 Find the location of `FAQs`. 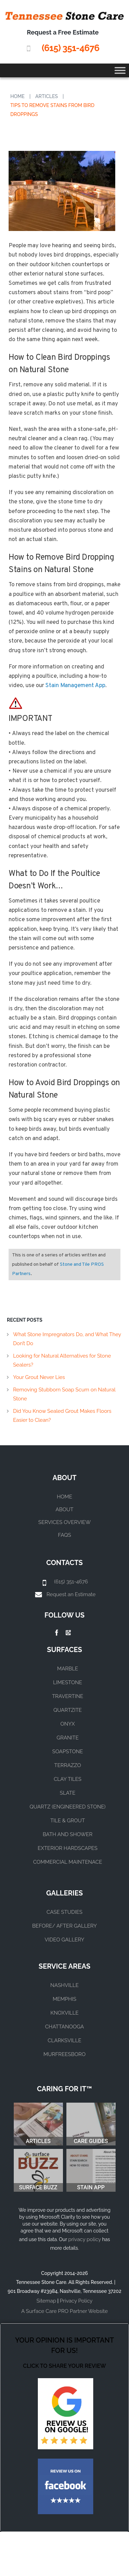

FAQs is located at coordinates (64, 1535).